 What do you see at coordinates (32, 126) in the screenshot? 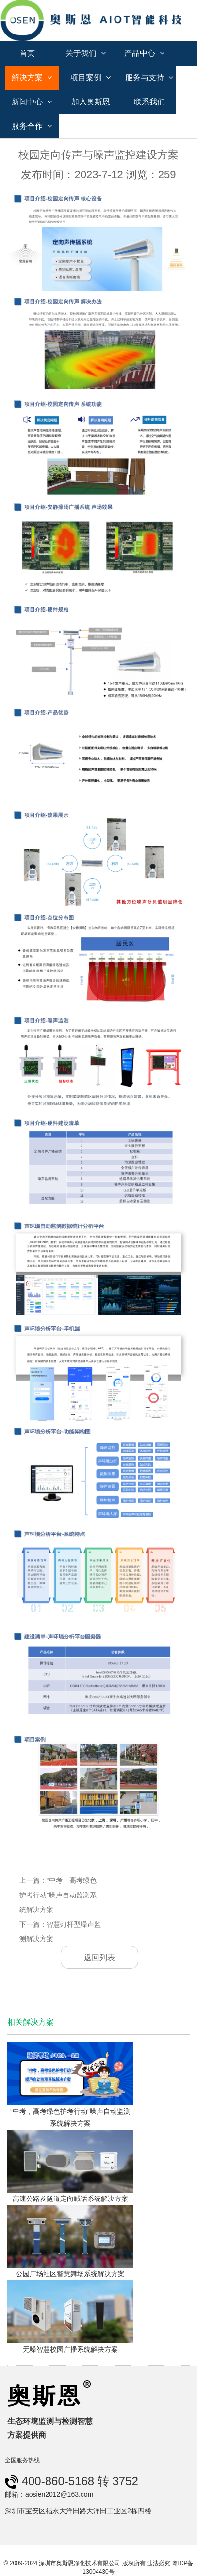
I see `服务合作` at bounding box center [32, 126].